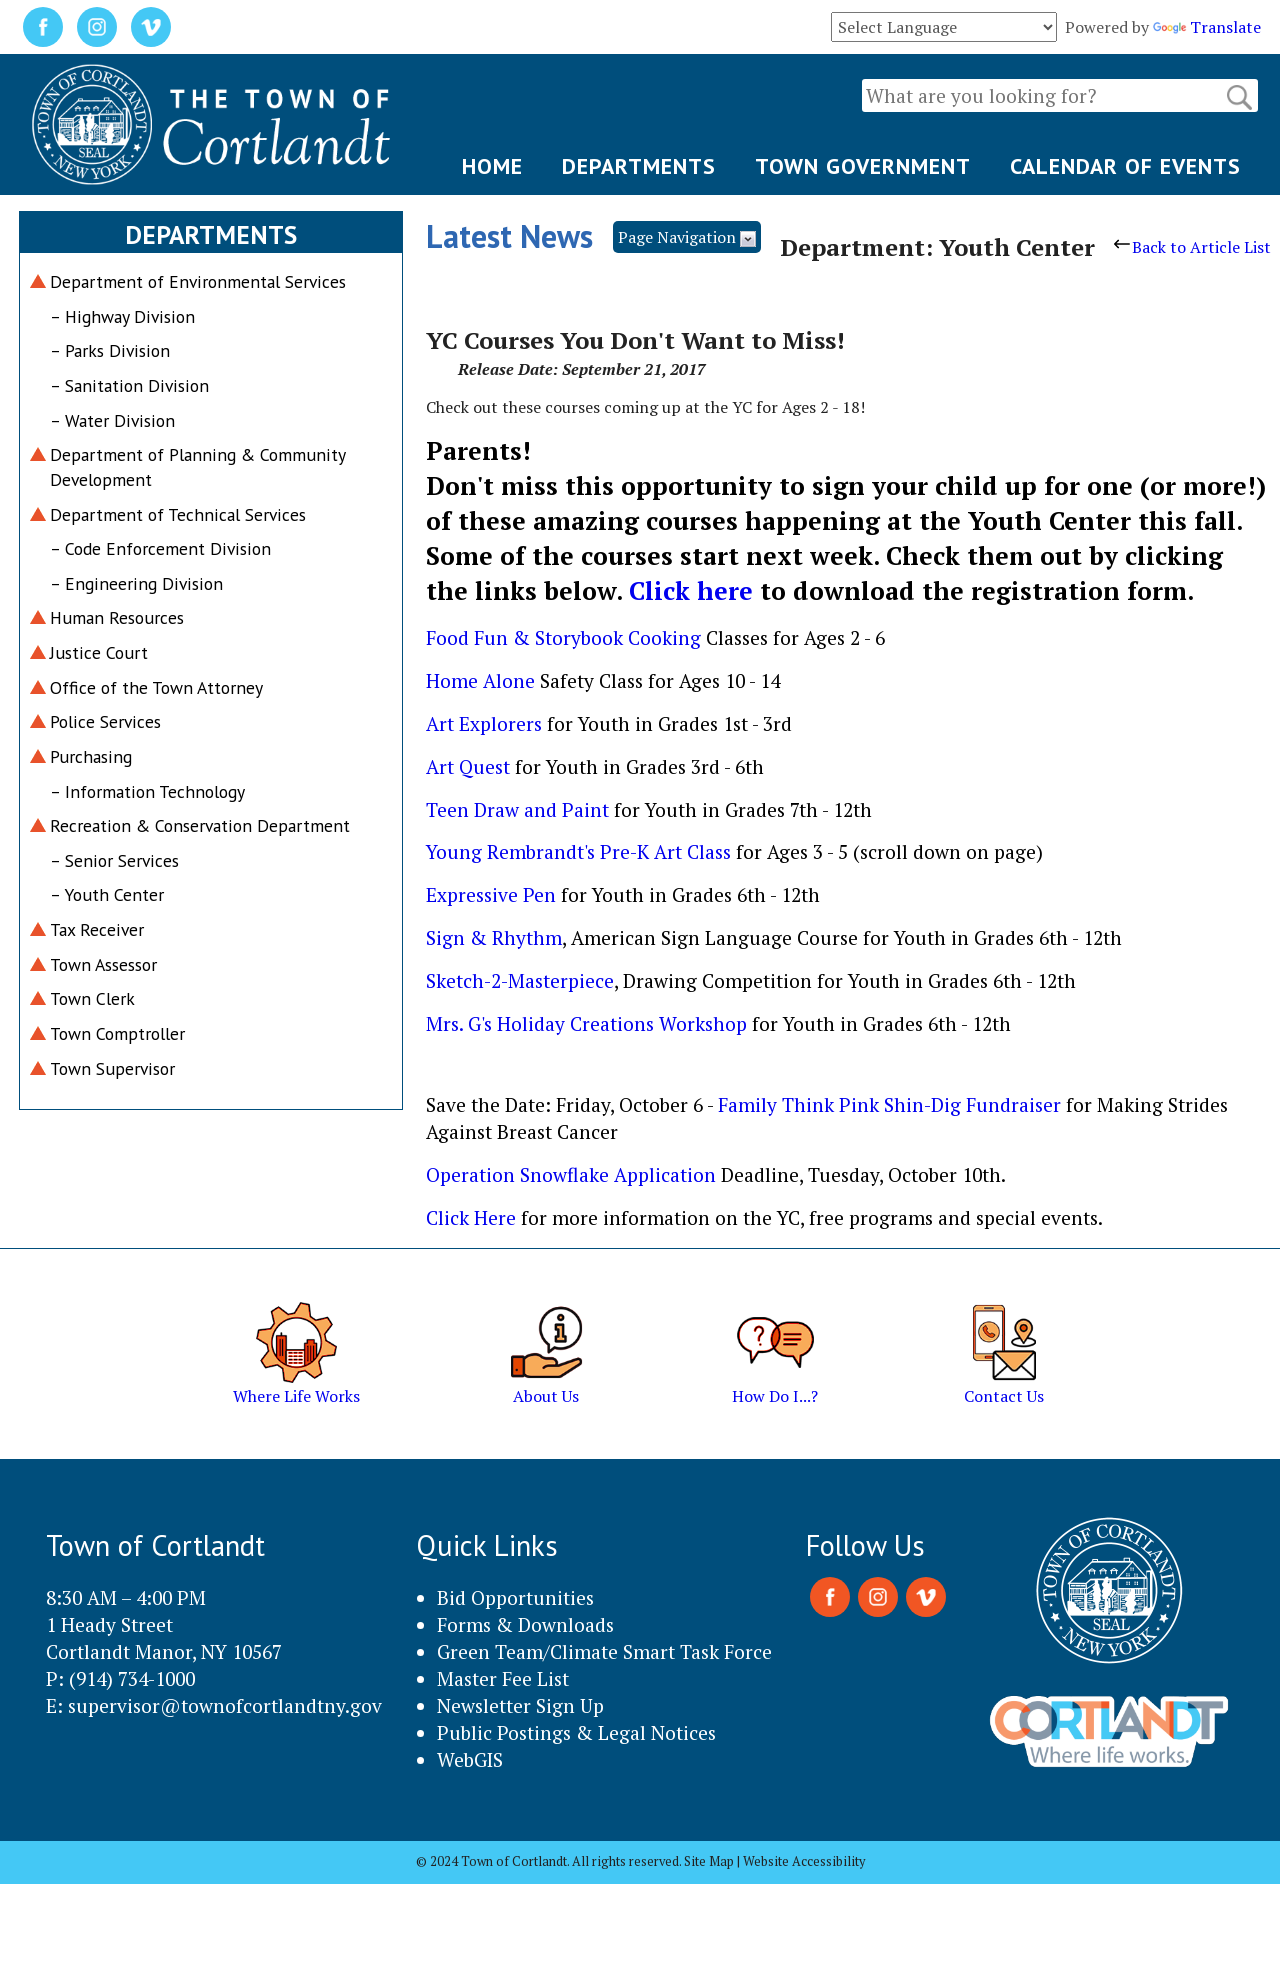  Describe the element at coordinates (129, 385) in the screenshot. I see `– Sanitation Division` at that location.